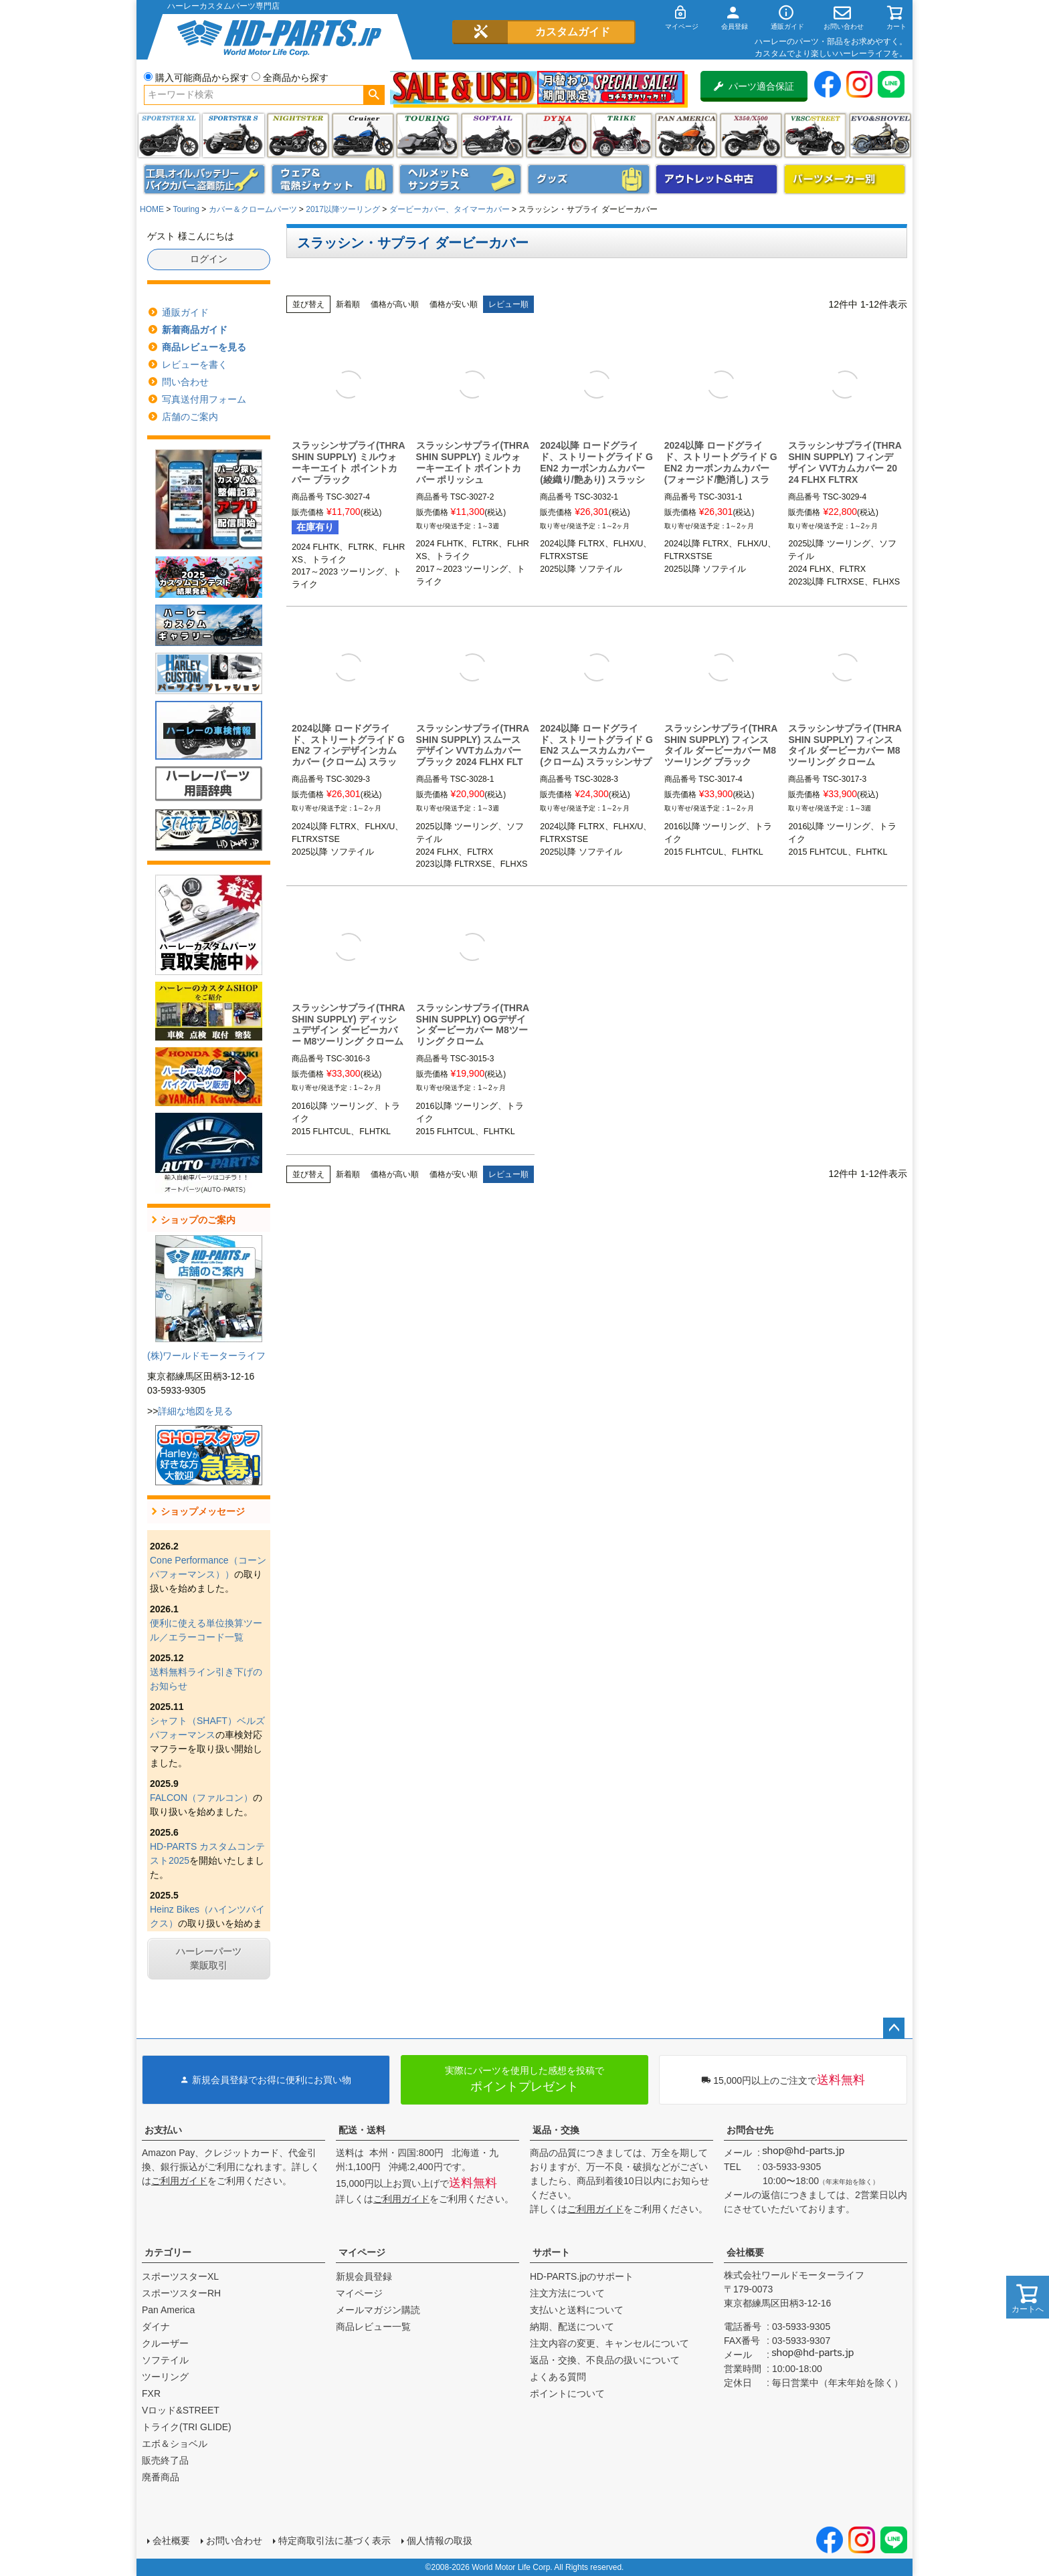 The image size is (1049, 2576). What do you see at coordinates (186, 209) in the screenshot?
I see `Touring` at bounding box center [186, 209].